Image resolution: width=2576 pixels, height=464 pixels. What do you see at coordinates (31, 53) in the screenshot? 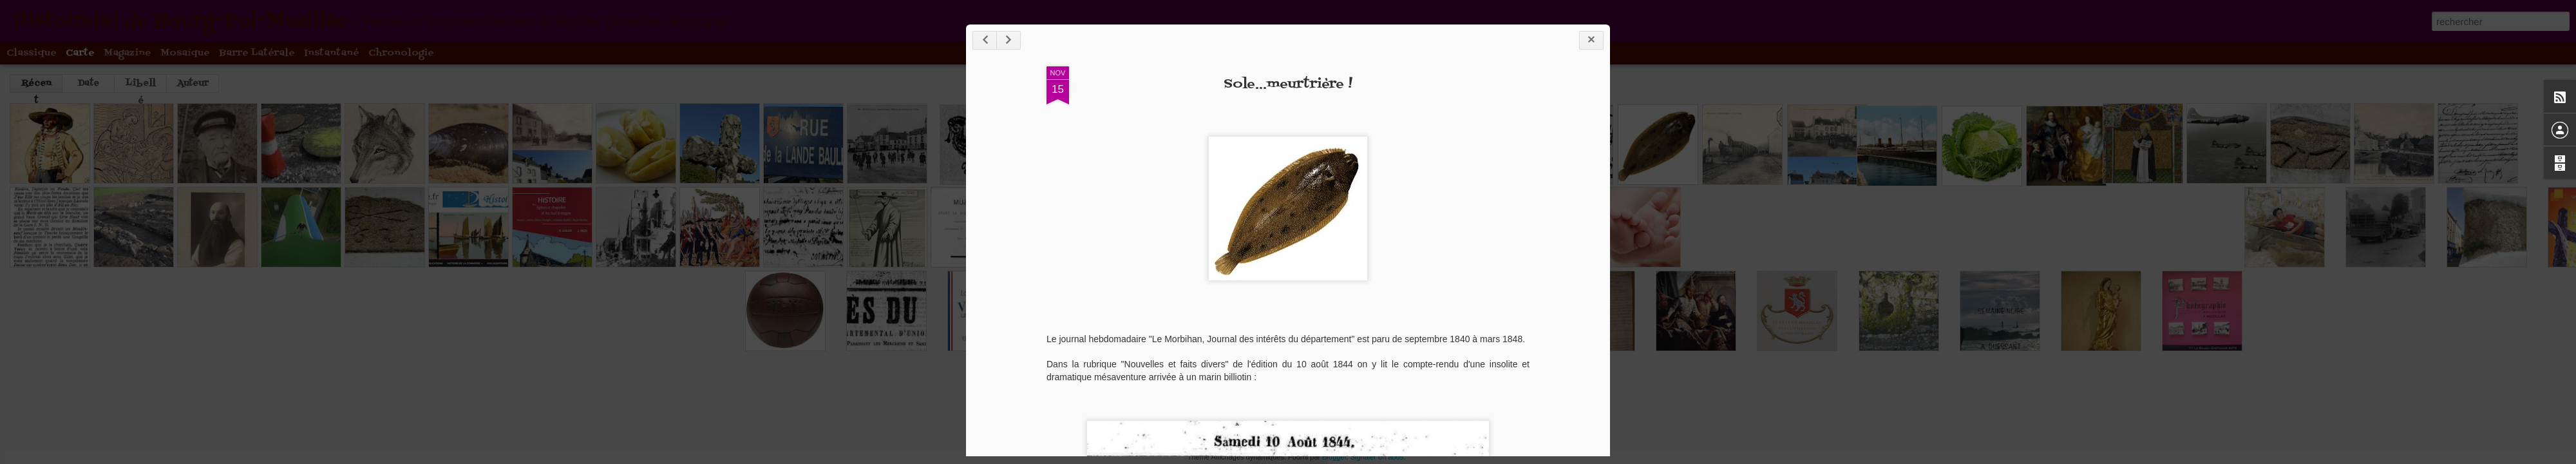
I see `Classique` at bounding box center [31, 53].